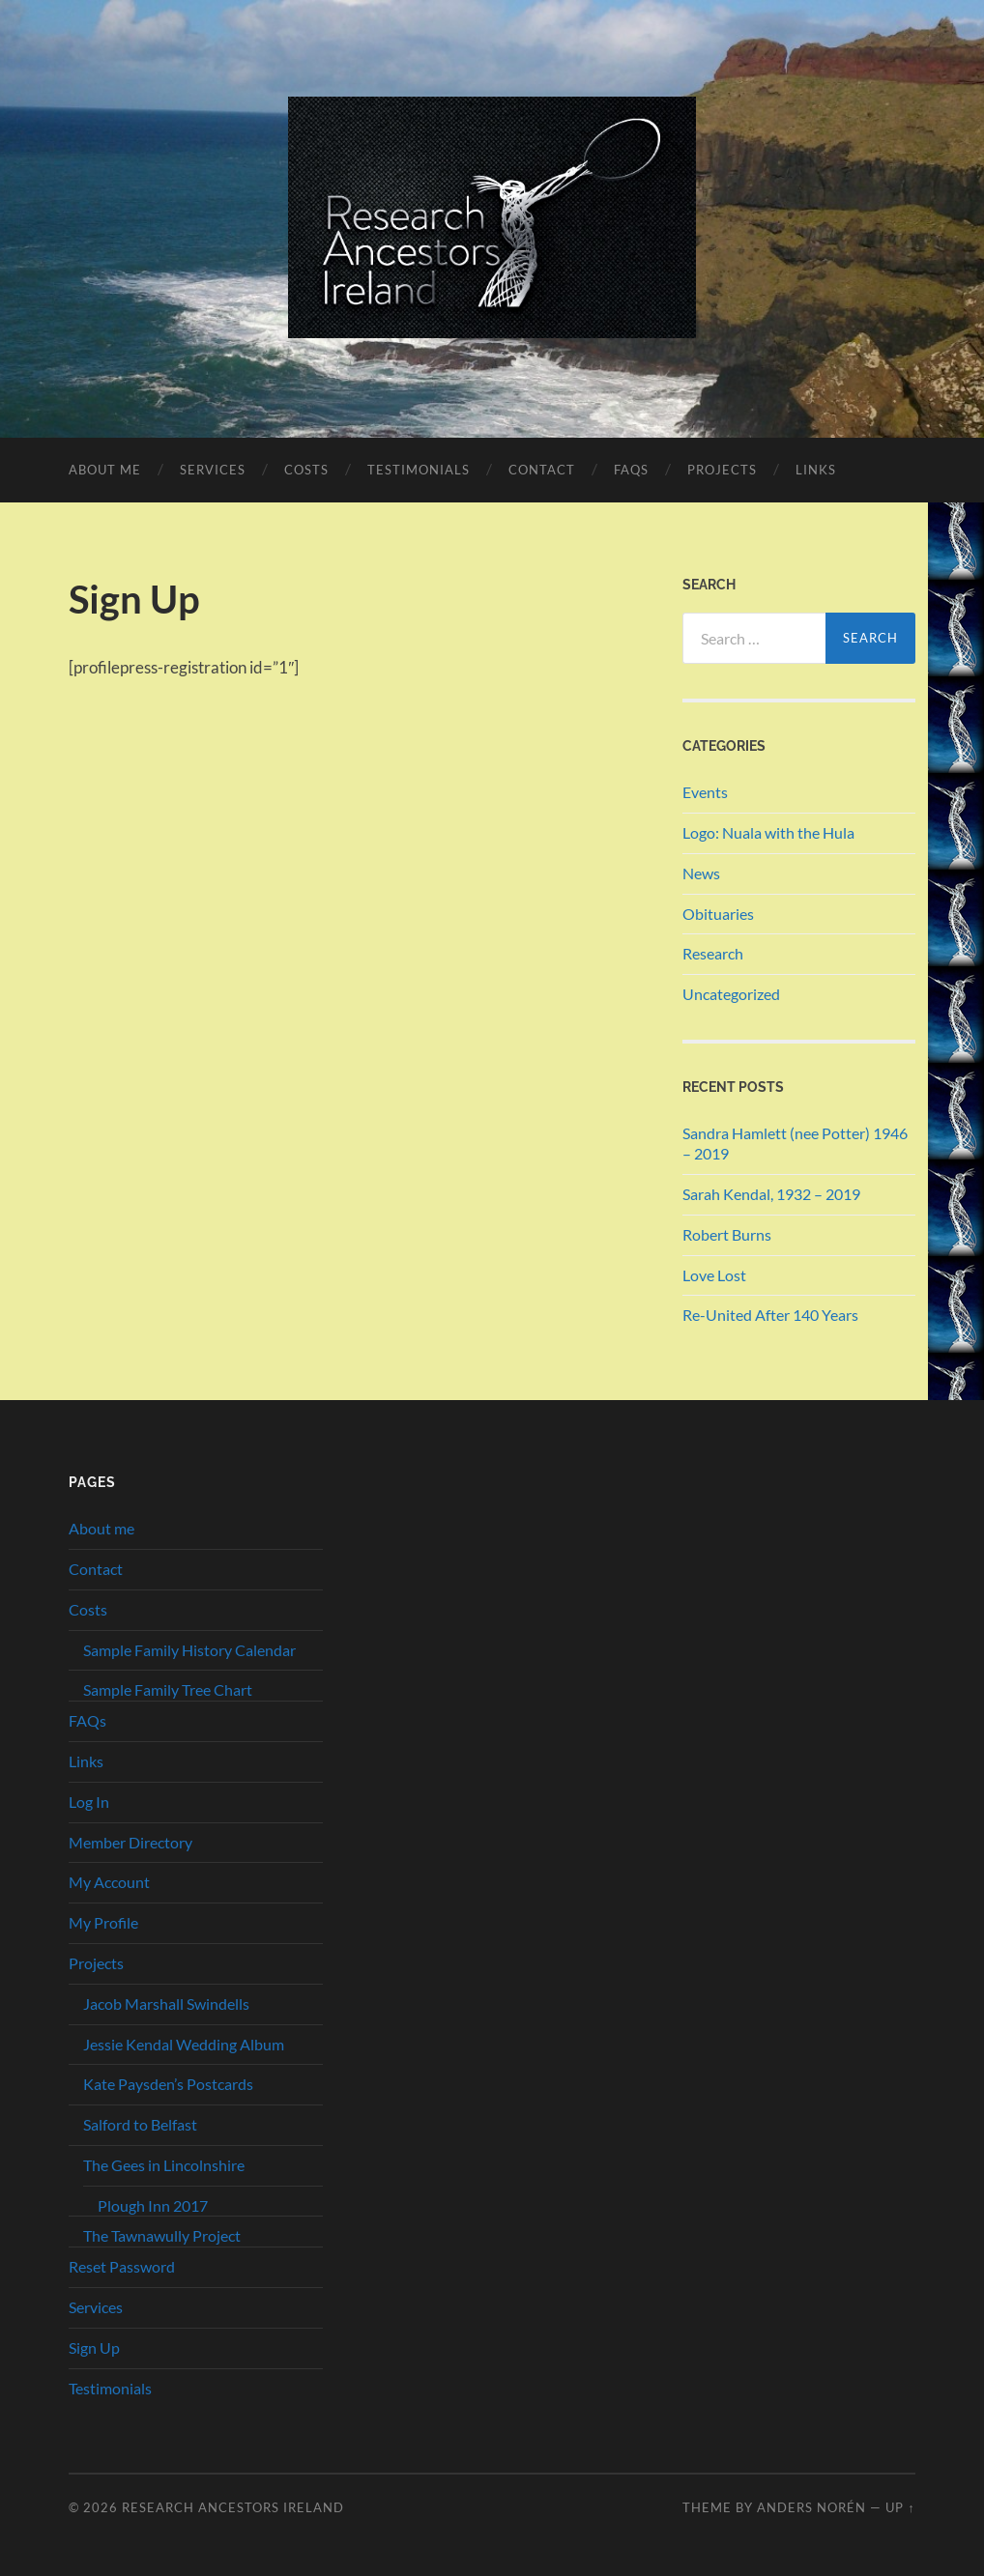 This screenshot has height=2576, width=984. I want to click on Sign Up, so click(94, 2347).